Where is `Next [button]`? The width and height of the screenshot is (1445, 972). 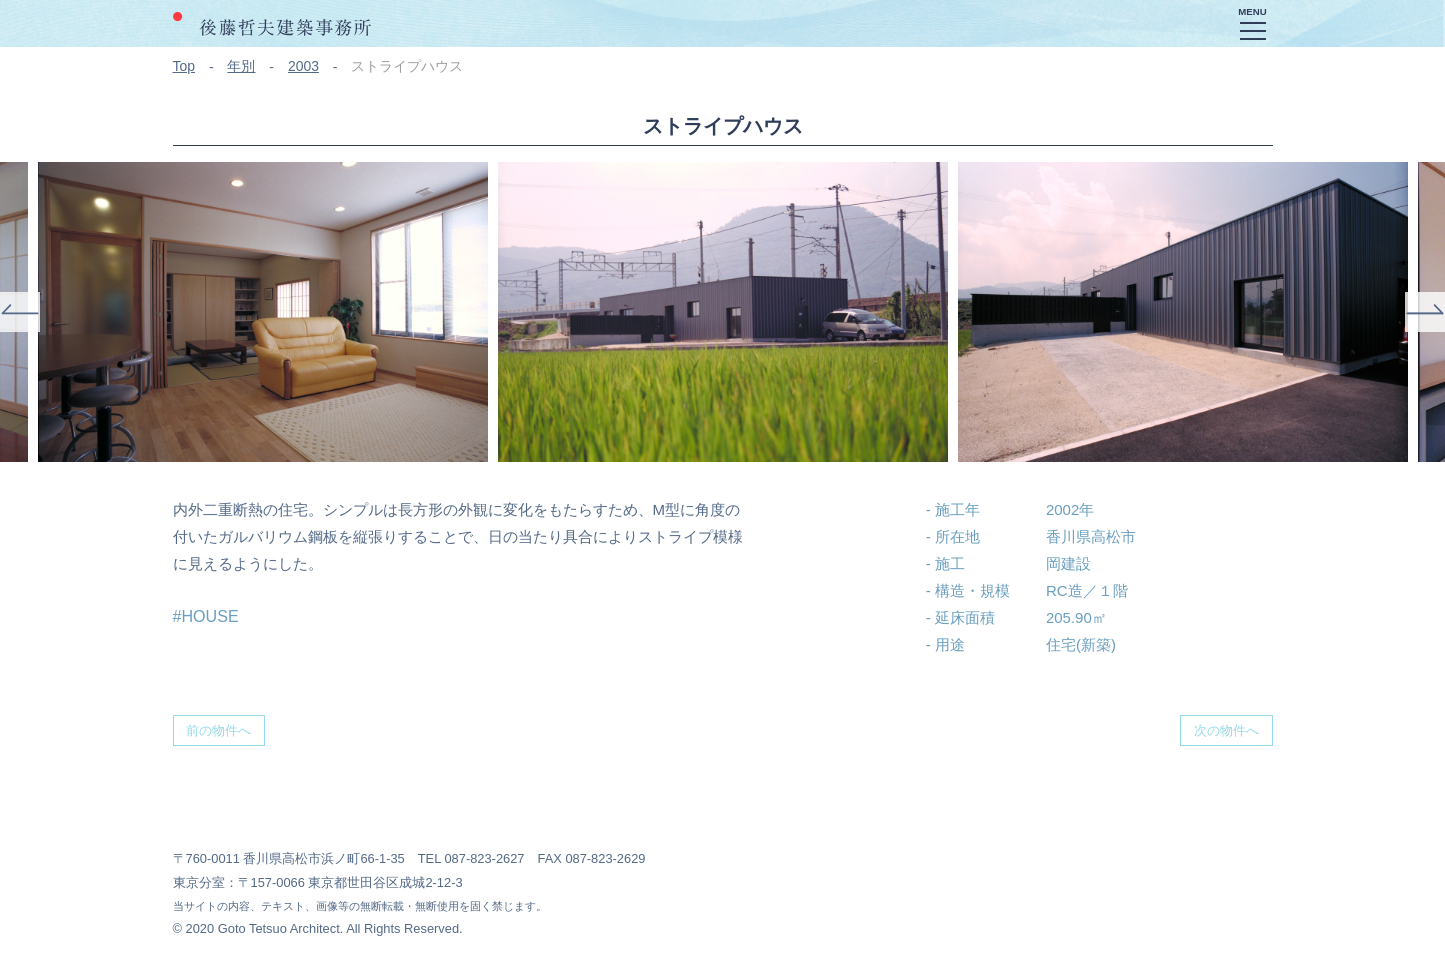
Next [button] is located at coordinates (1425, 312).